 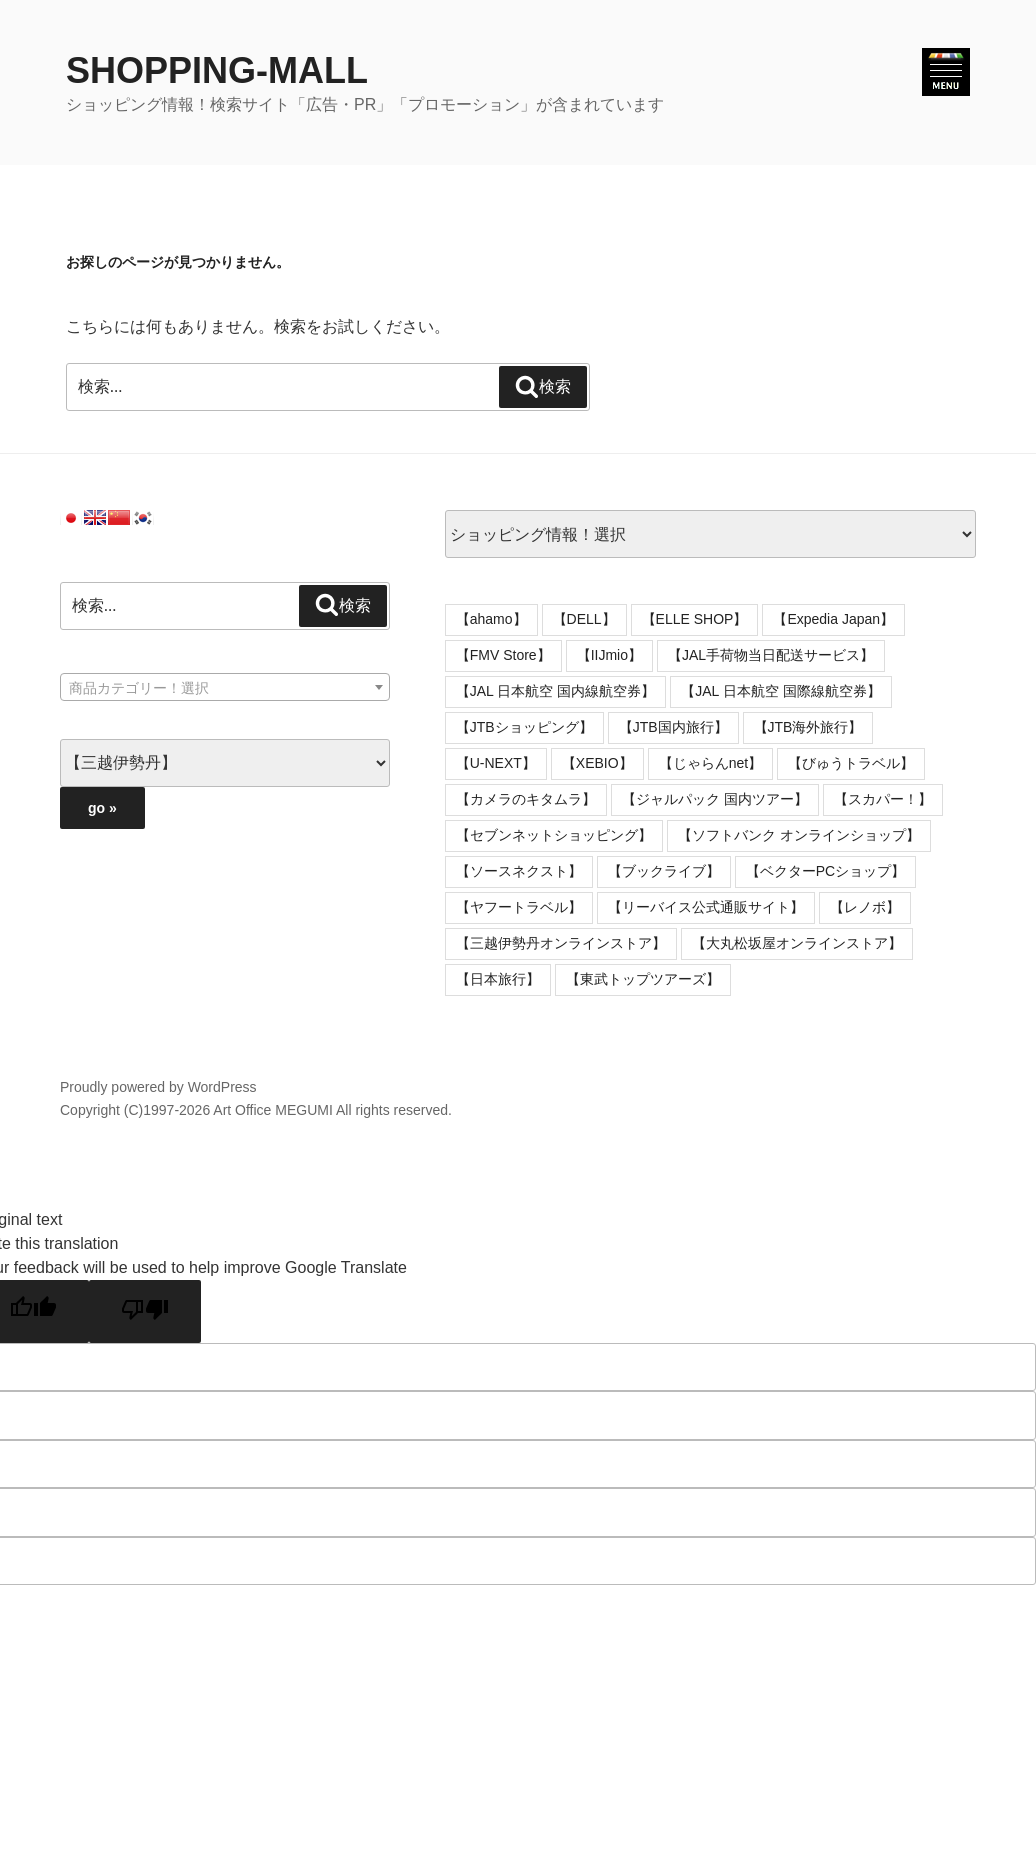 I want to click on SHOPPING-MALL, so click(x=217, y=70).